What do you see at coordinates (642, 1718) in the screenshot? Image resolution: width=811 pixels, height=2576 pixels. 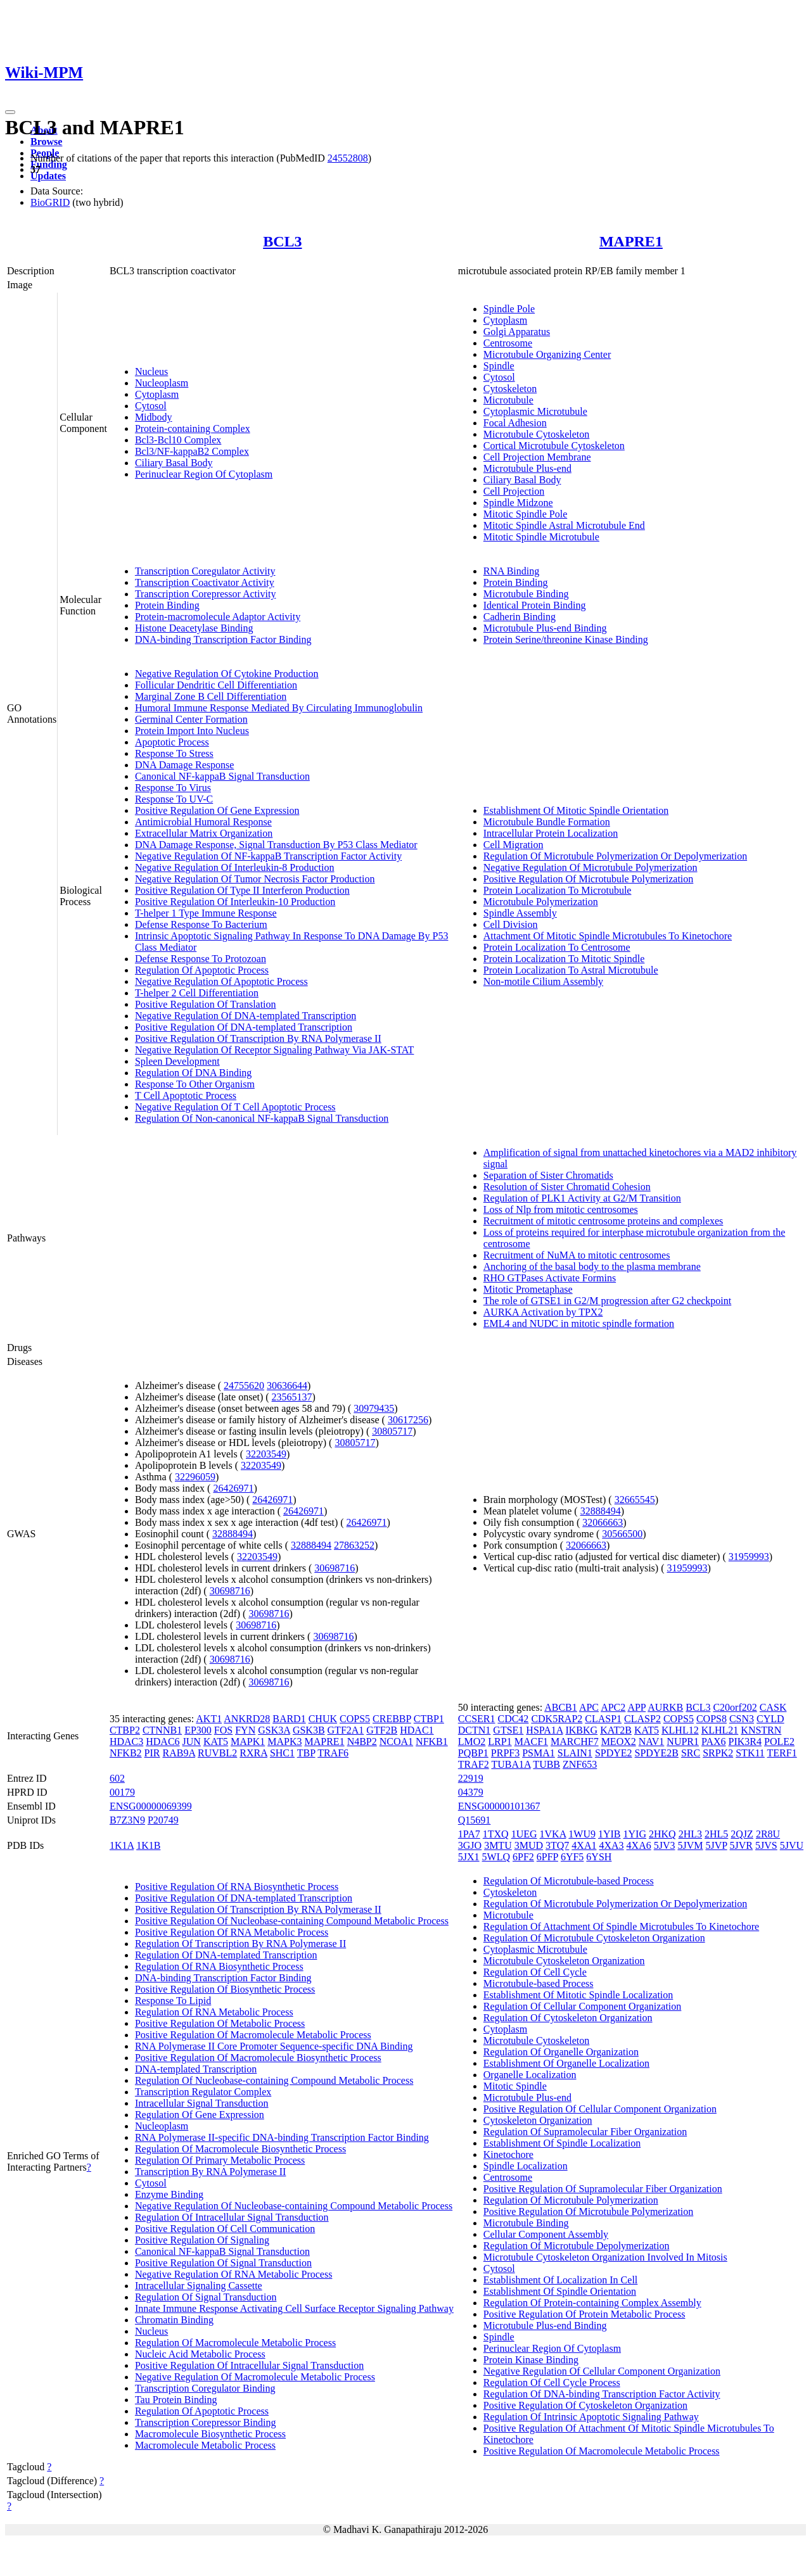 I see `CLASP2` at bounding box center [642, 1718].